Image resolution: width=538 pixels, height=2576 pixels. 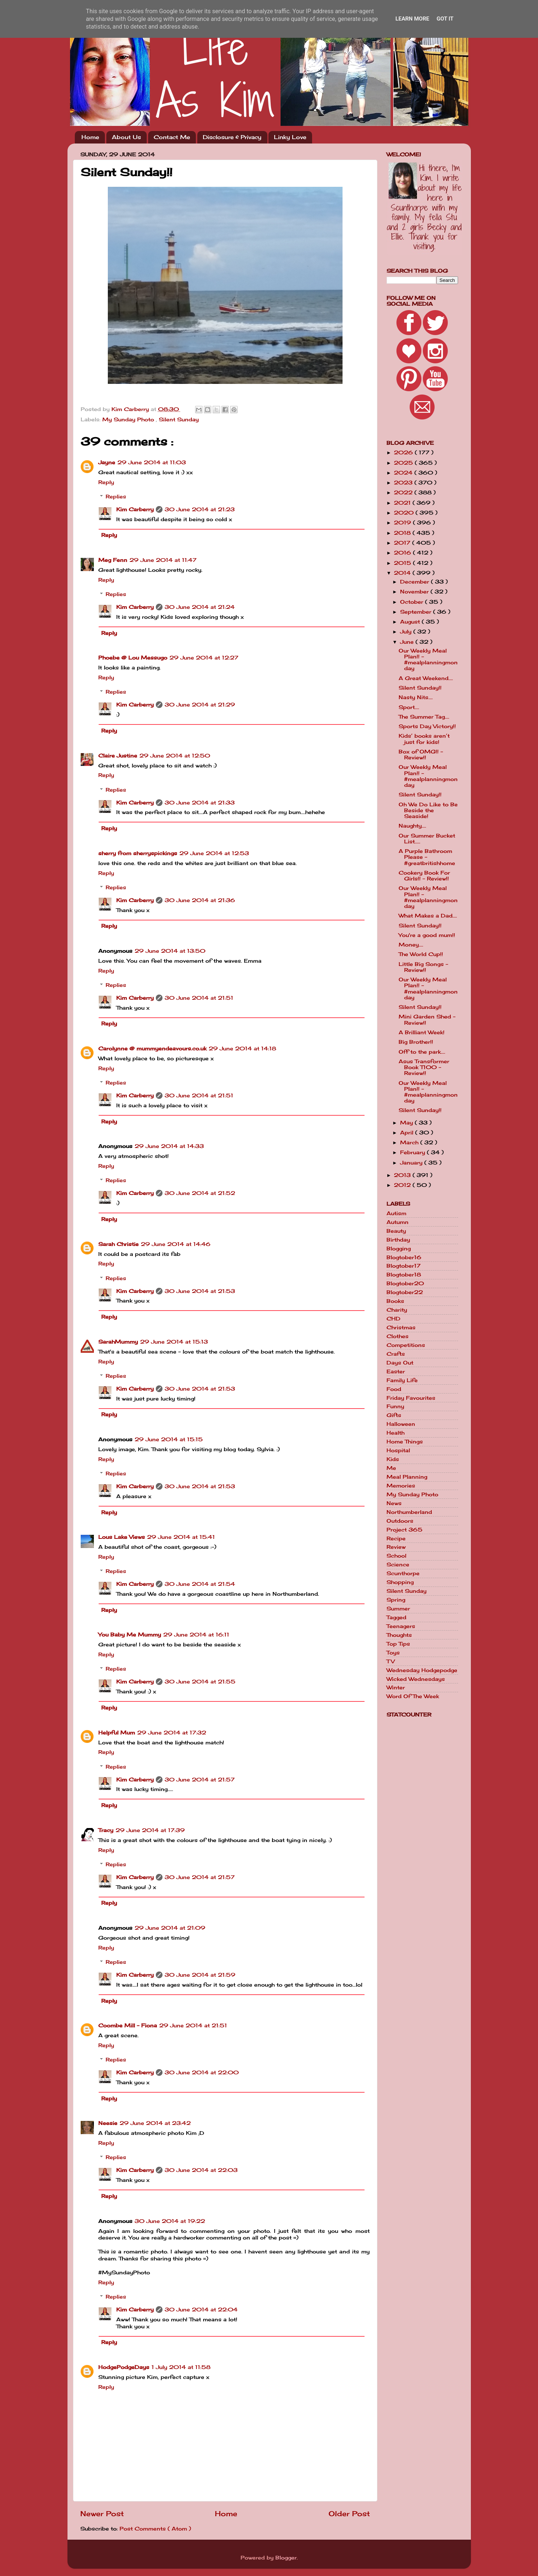 What do you see at coordinates (117, 756) in the screenshot?
I see `Claire Justine` at bounding box center [117, 756].